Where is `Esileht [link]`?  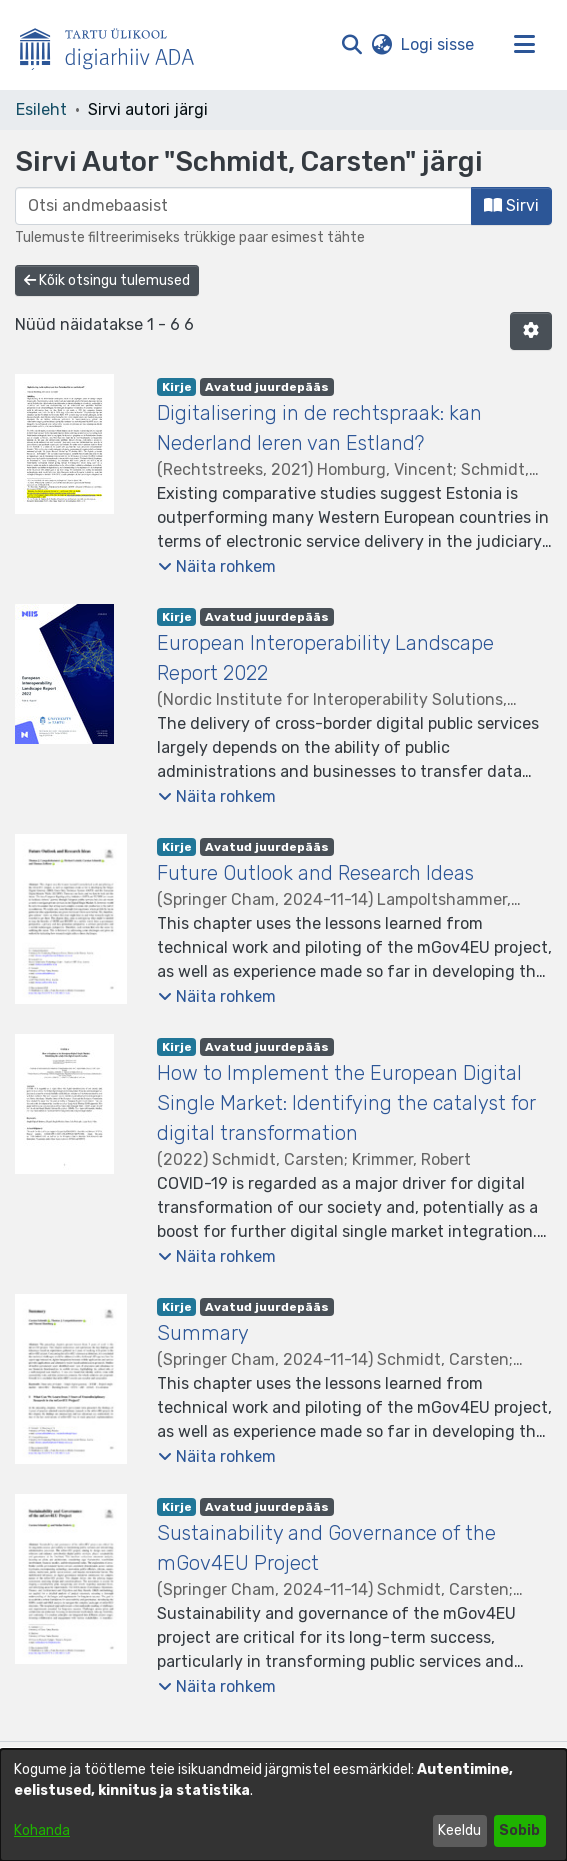 Esileht [link] is located at coordinates (41, 109).